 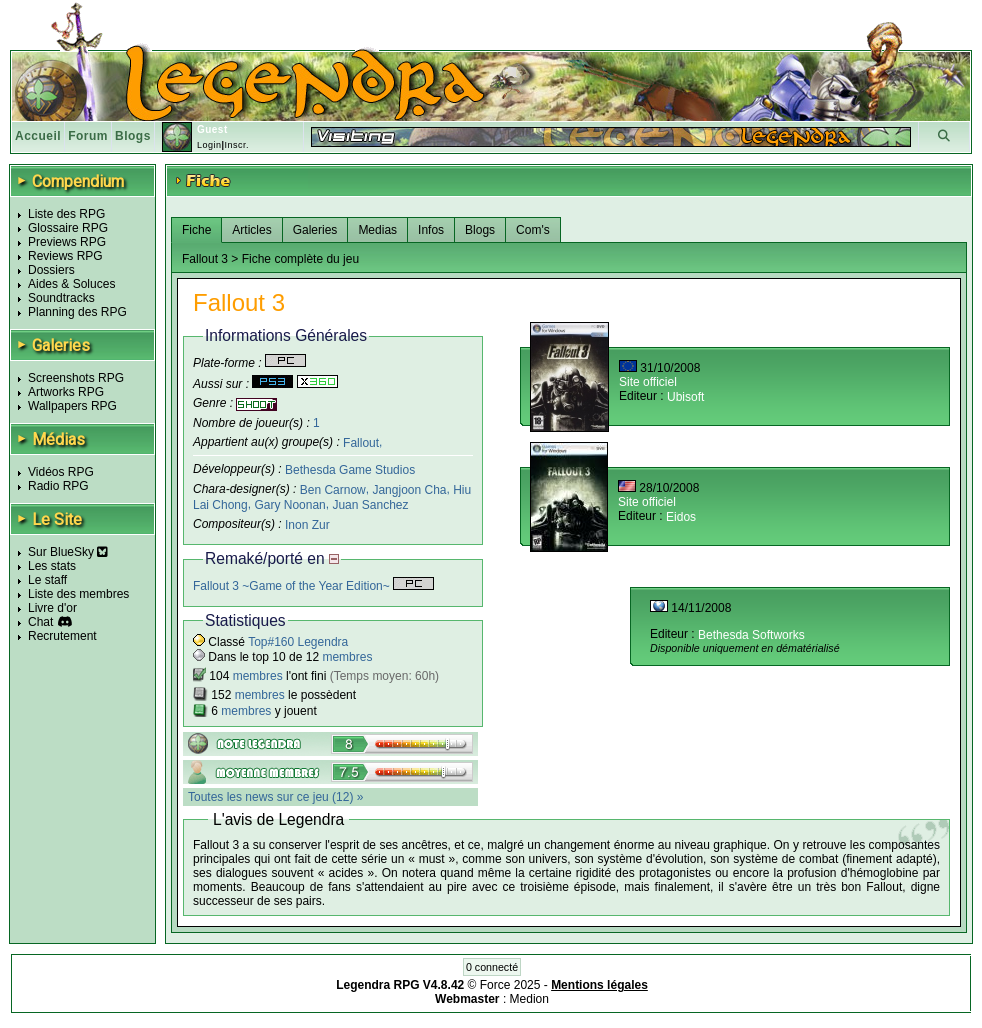 What do you see at coordinates (66, 392) in the screenshot?
I see `Artworks RPG` at bounding box center [66, 392].